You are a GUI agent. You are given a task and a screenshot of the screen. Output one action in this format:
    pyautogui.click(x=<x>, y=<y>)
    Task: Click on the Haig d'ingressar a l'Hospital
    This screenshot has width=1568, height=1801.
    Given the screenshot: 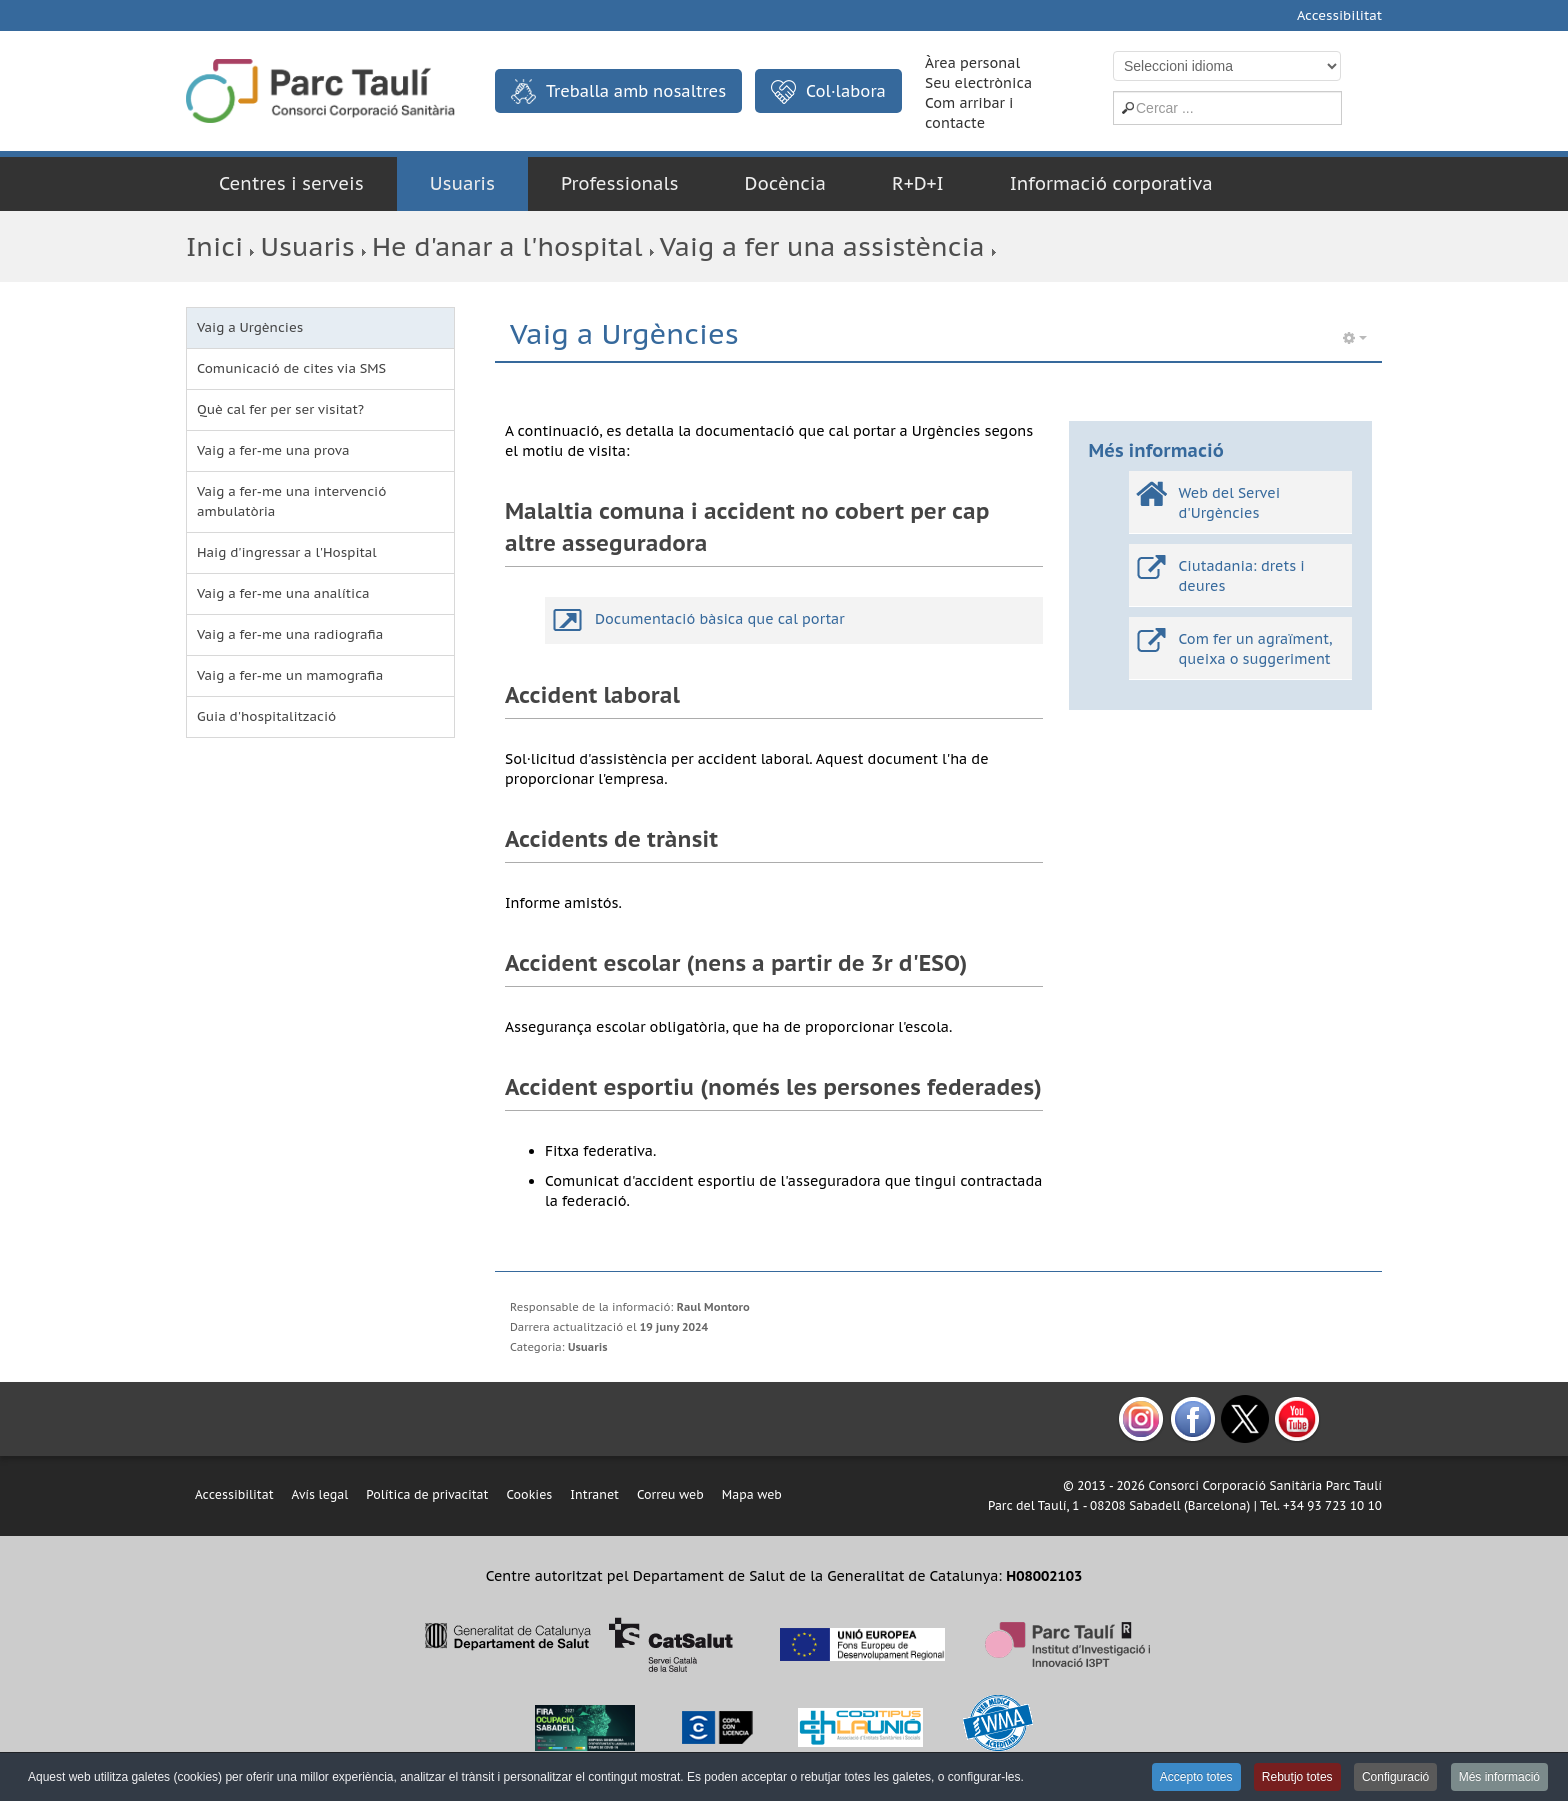 What is the action you would take?
    pyautogui.click(x=287, y=552)
    